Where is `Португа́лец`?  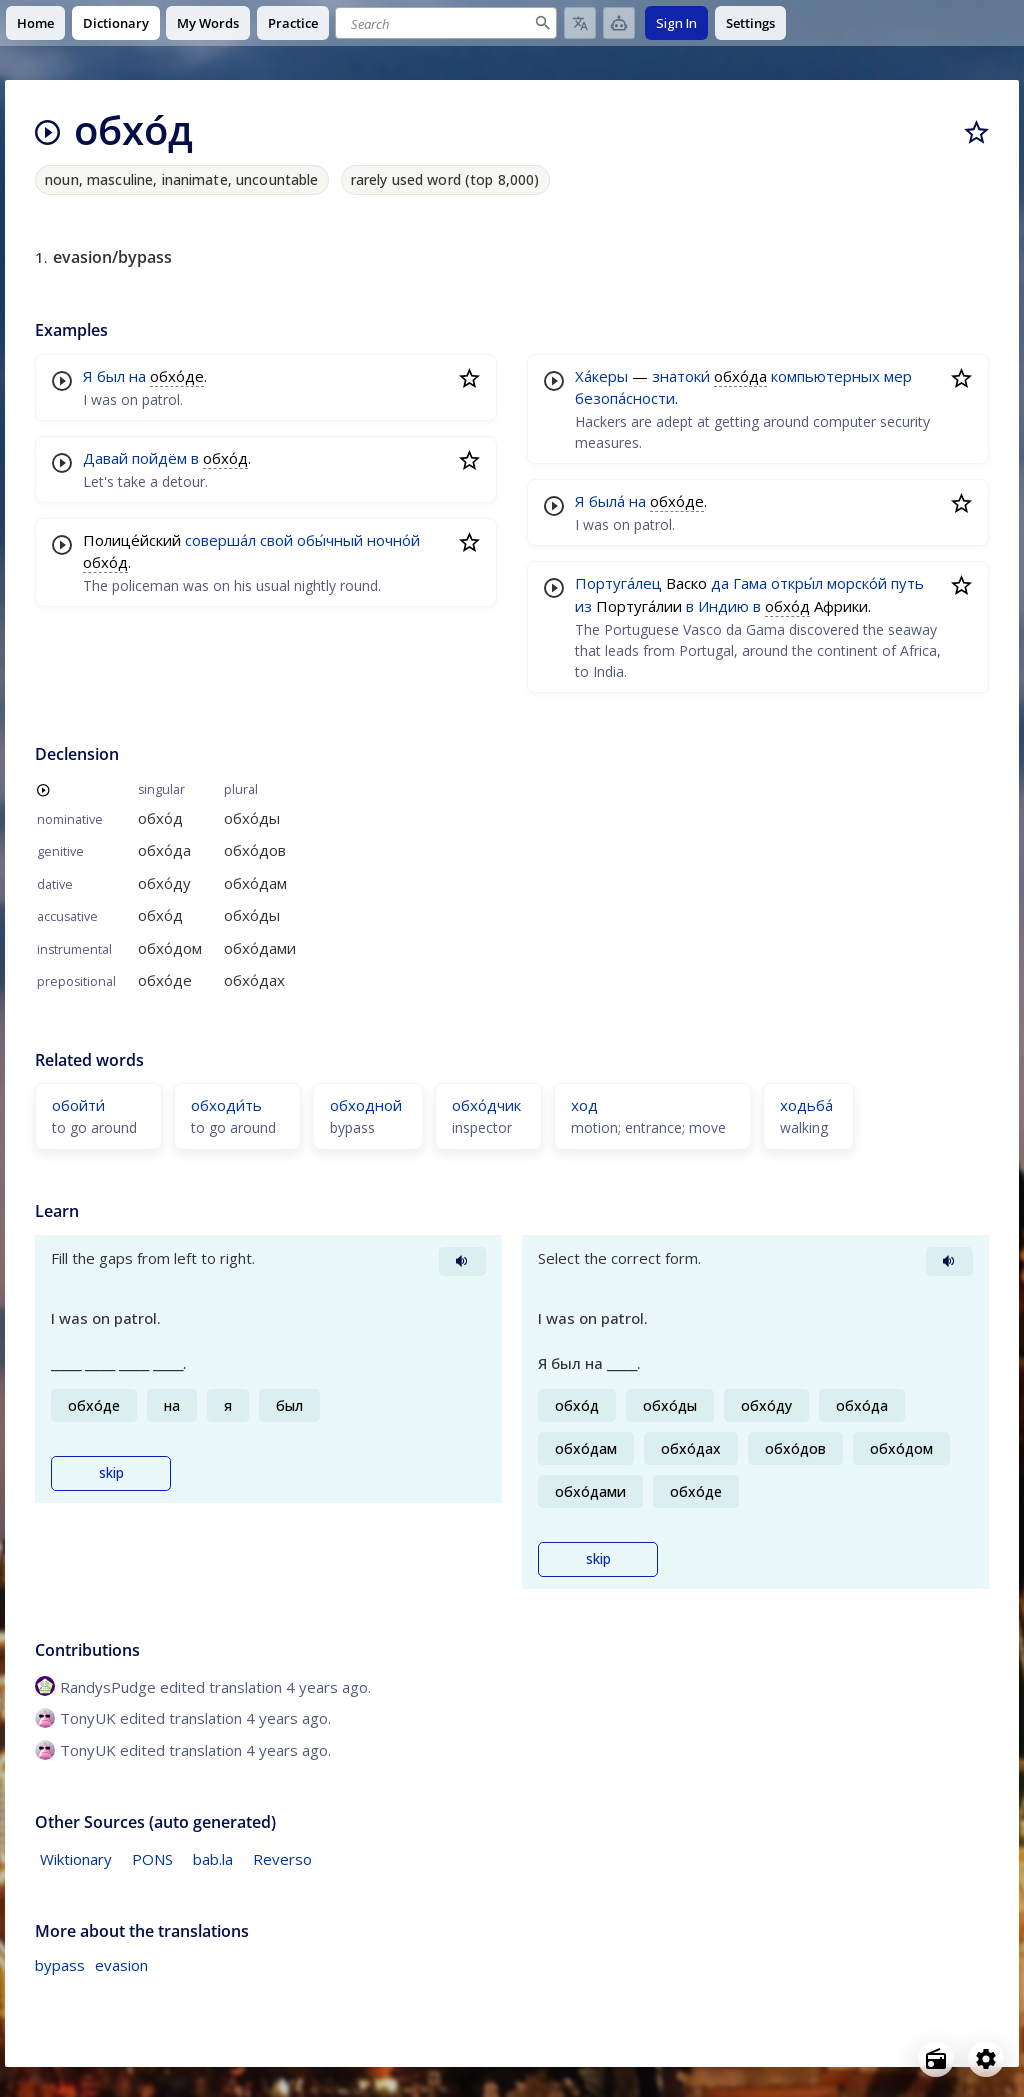
Португа́лец is located at coordinates (618, 583).